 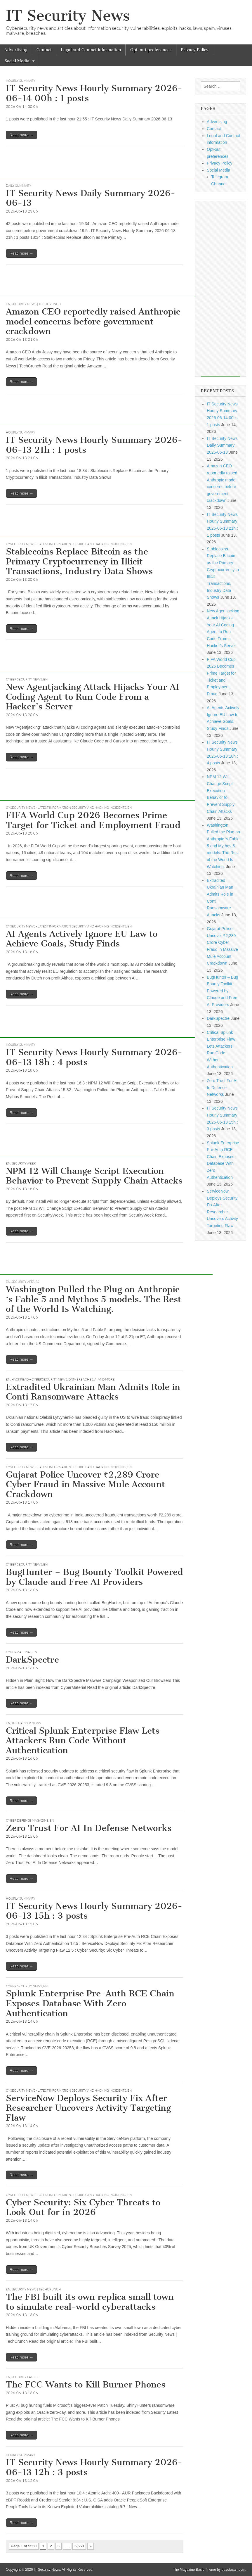 I want to click on Washington Pulled the Plug on Anthropic ‘s Fable 5 and Mythos 5 models. The Rest of the World Is Watching., so click(x=93, y=1299).